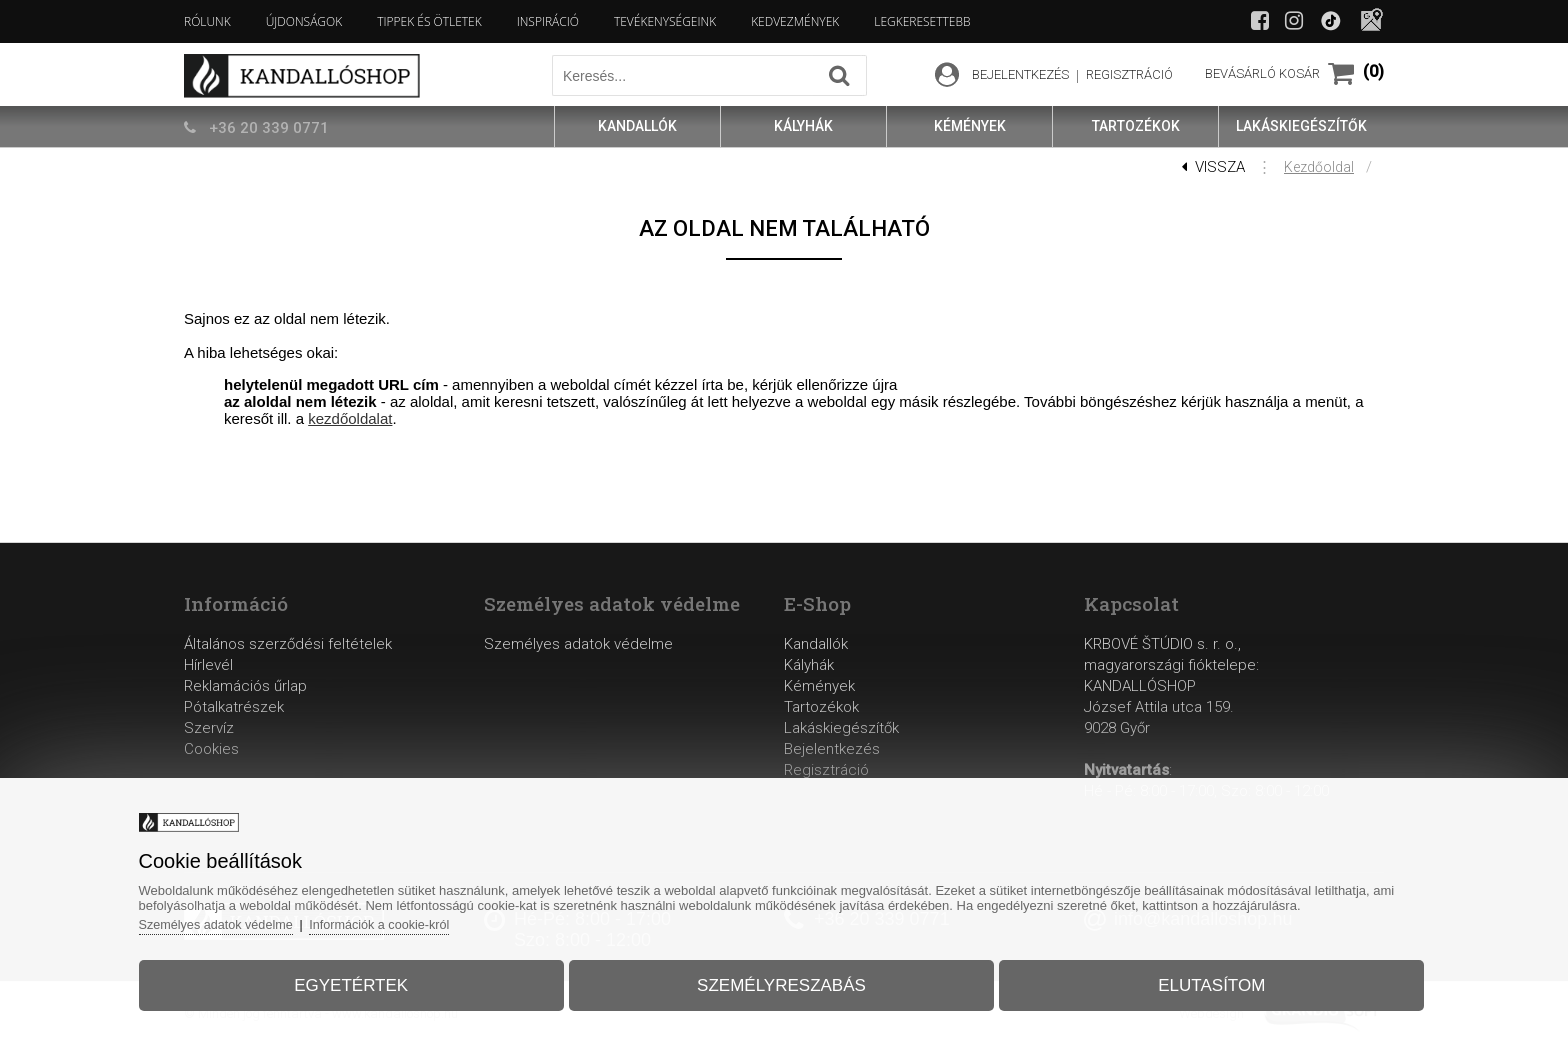 The width and height of the screenshot is (1568, 1047). Describe the element at coordinates (841, 728) in the screenshot. I see `Lakáskiegészítők` at that location.